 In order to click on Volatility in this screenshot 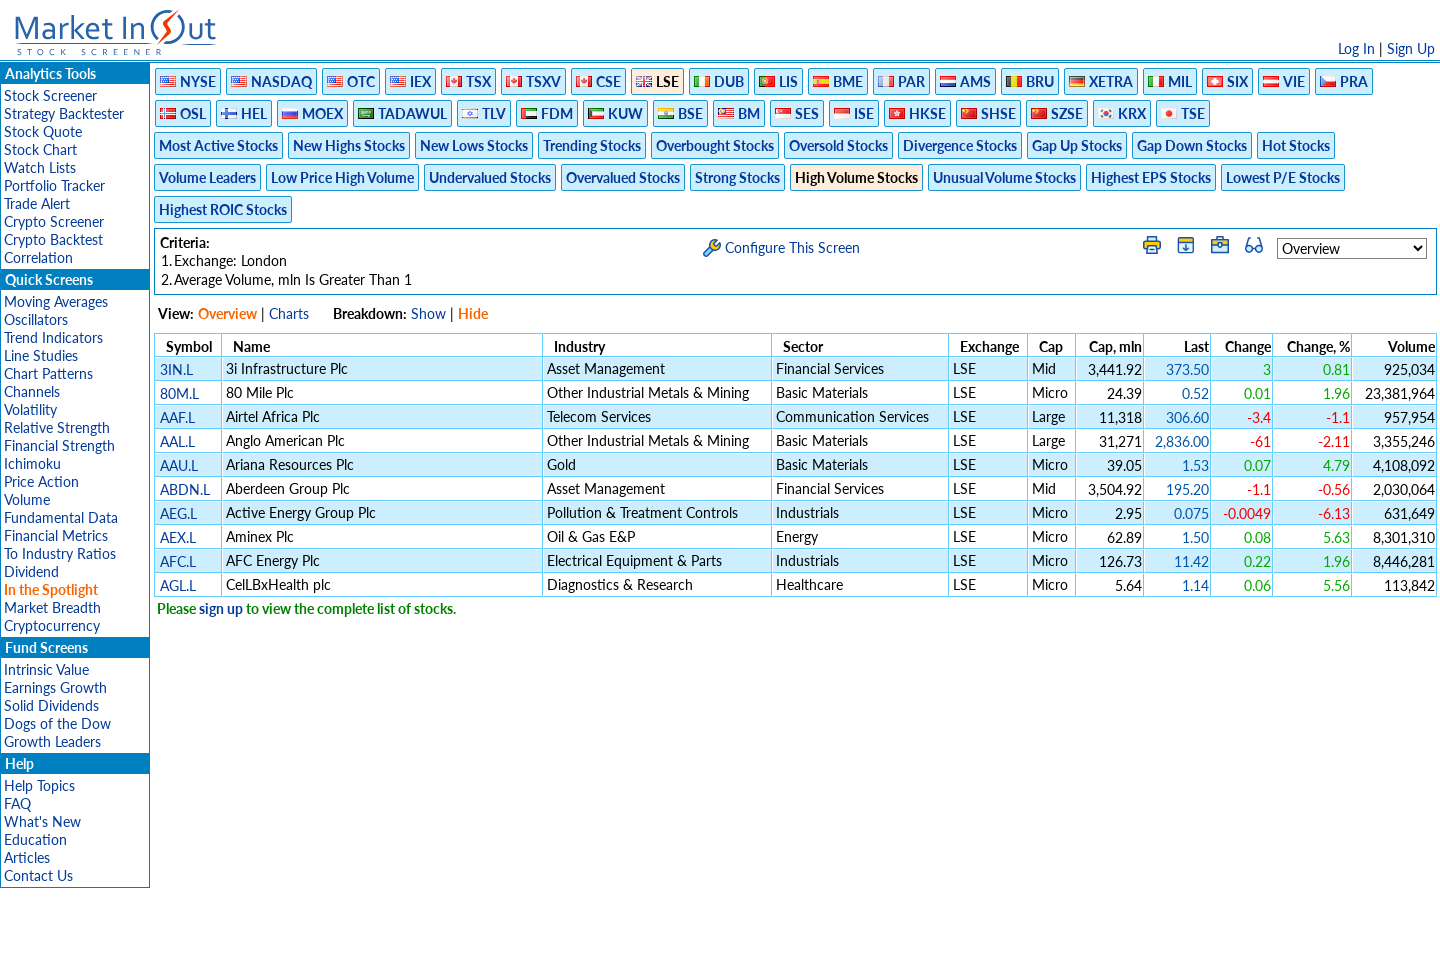, I will do `click(30, 409)`.